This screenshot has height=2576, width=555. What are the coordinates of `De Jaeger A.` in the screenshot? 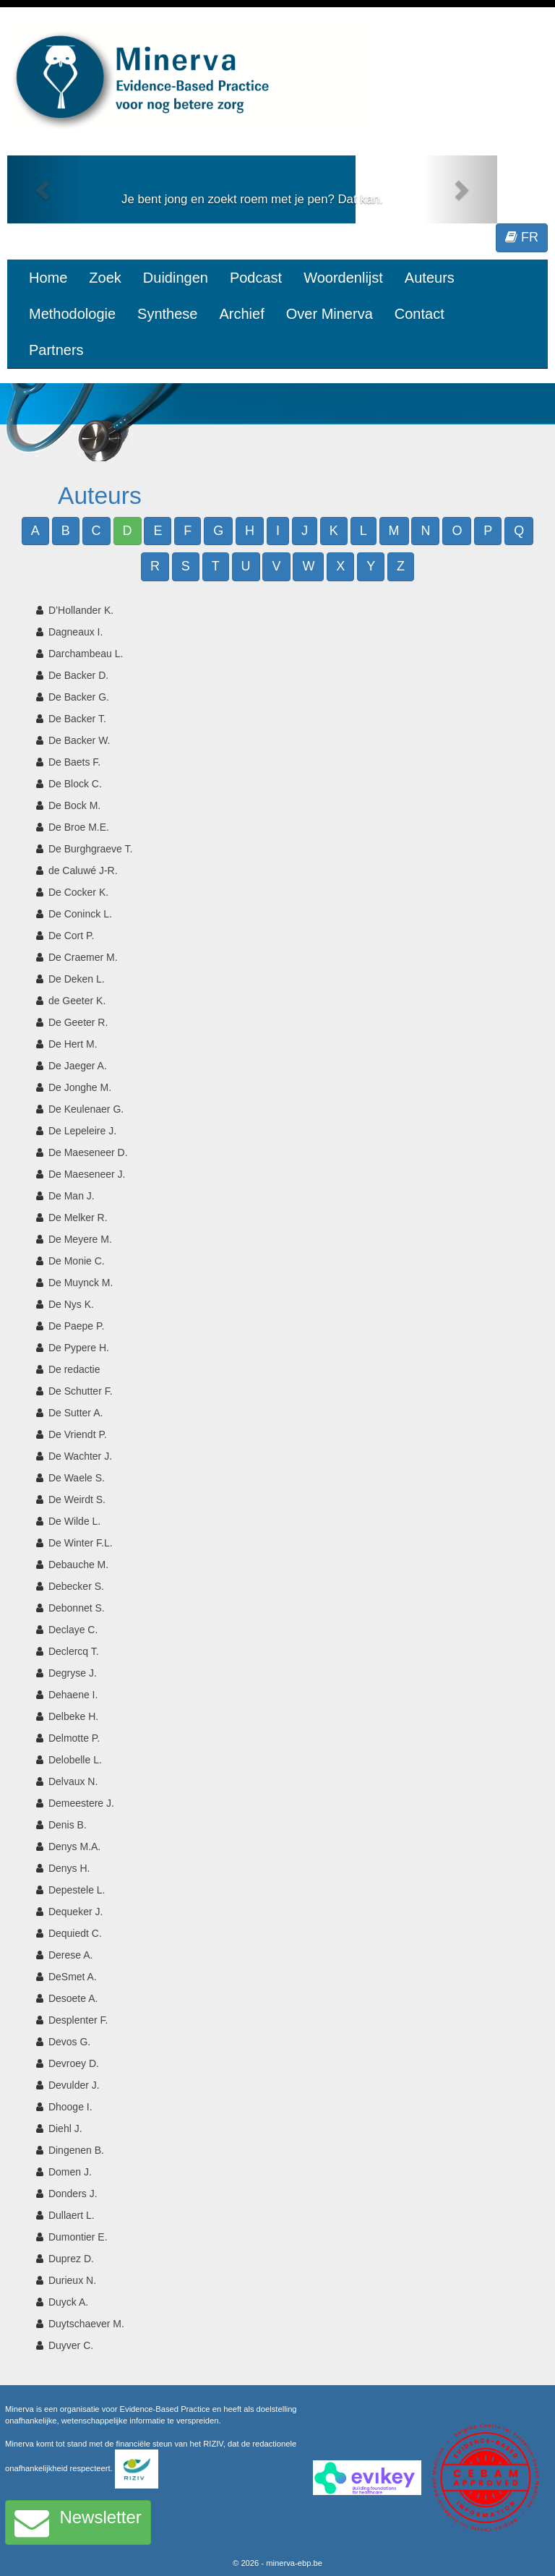 It's located at (77, 1065).